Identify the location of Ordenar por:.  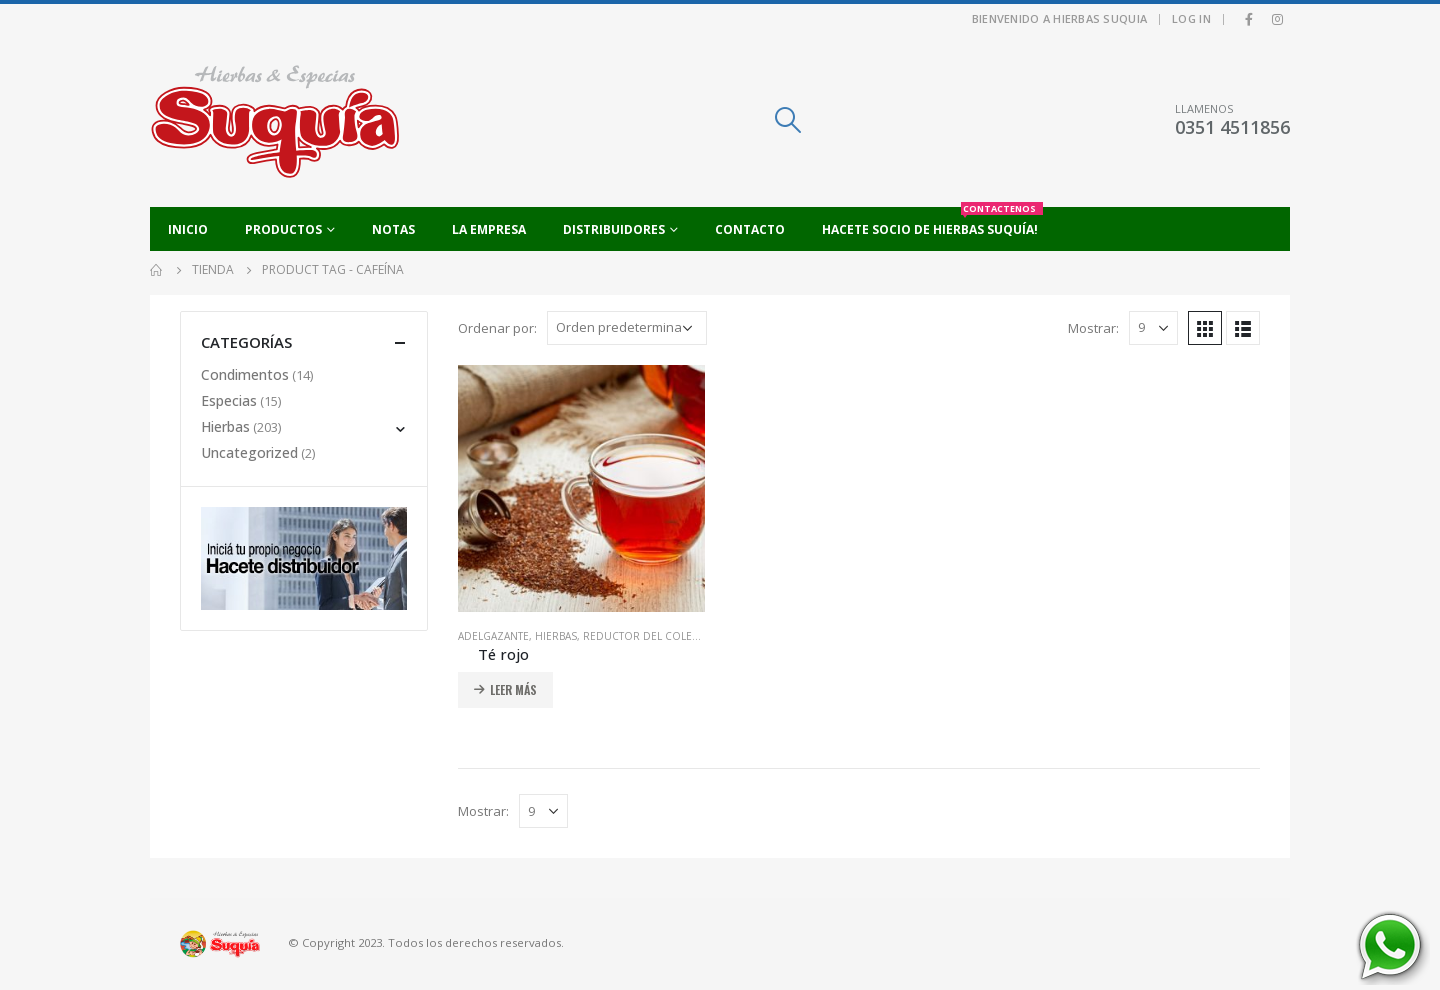
(497, 328).